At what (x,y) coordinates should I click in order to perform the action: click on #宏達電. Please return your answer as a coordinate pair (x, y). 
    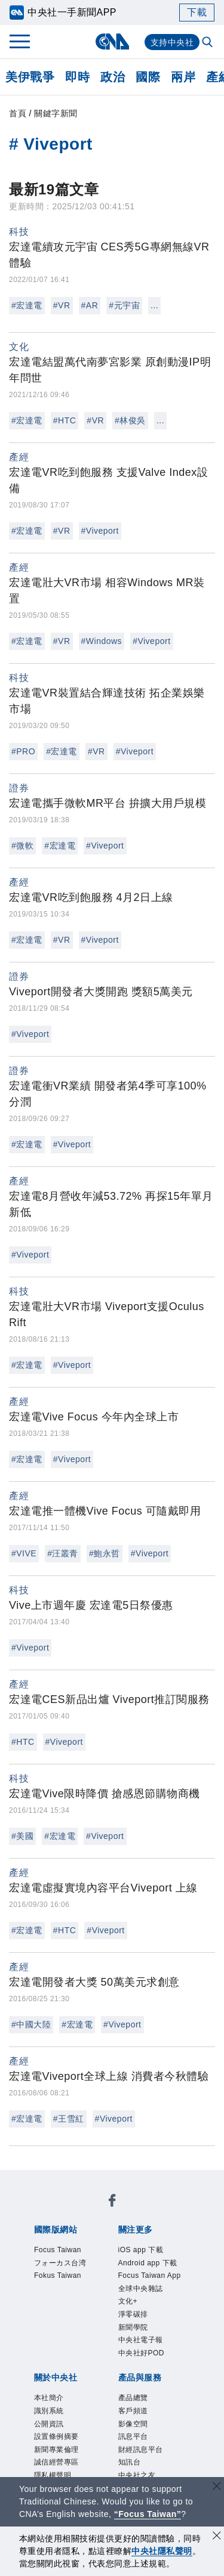
    Looking at the image, I should click on (26, 305).